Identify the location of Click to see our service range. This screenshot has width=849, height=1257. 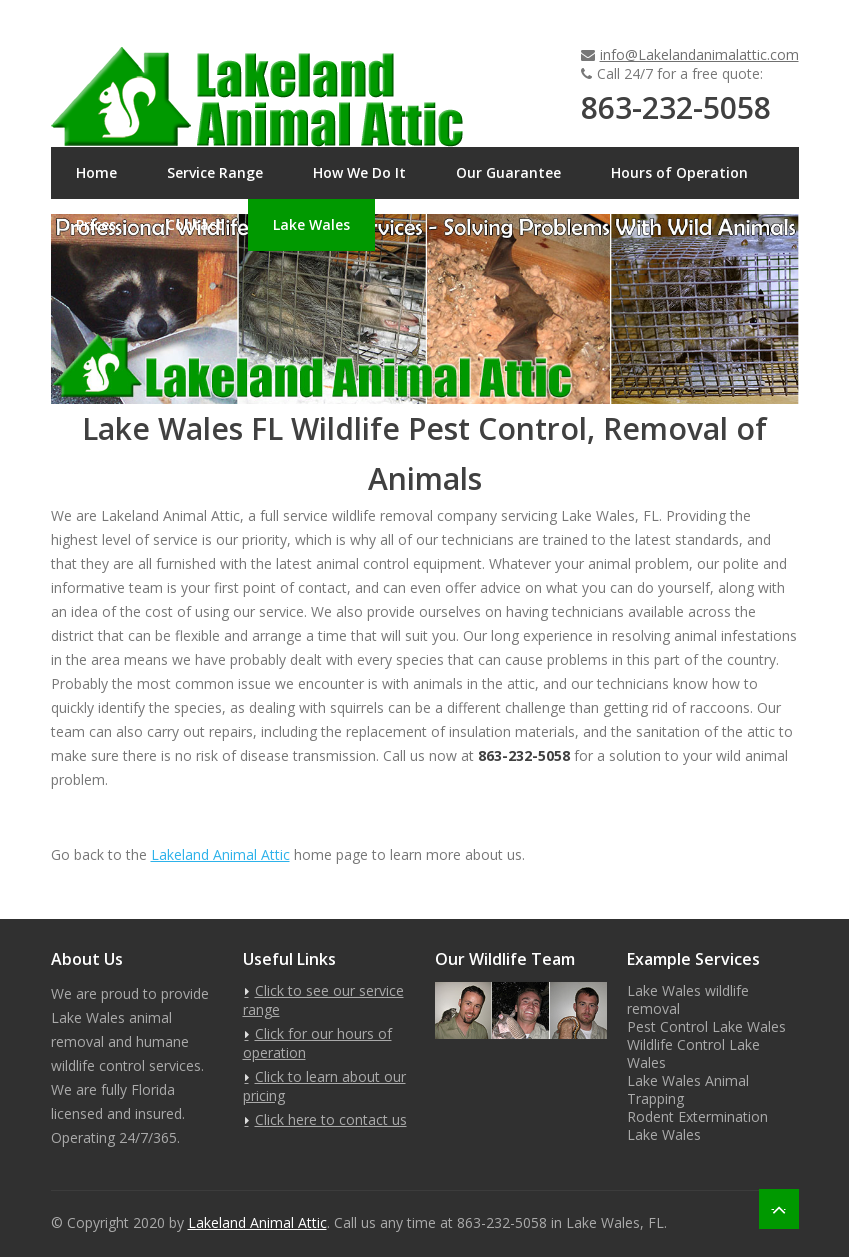
(323, 1000).